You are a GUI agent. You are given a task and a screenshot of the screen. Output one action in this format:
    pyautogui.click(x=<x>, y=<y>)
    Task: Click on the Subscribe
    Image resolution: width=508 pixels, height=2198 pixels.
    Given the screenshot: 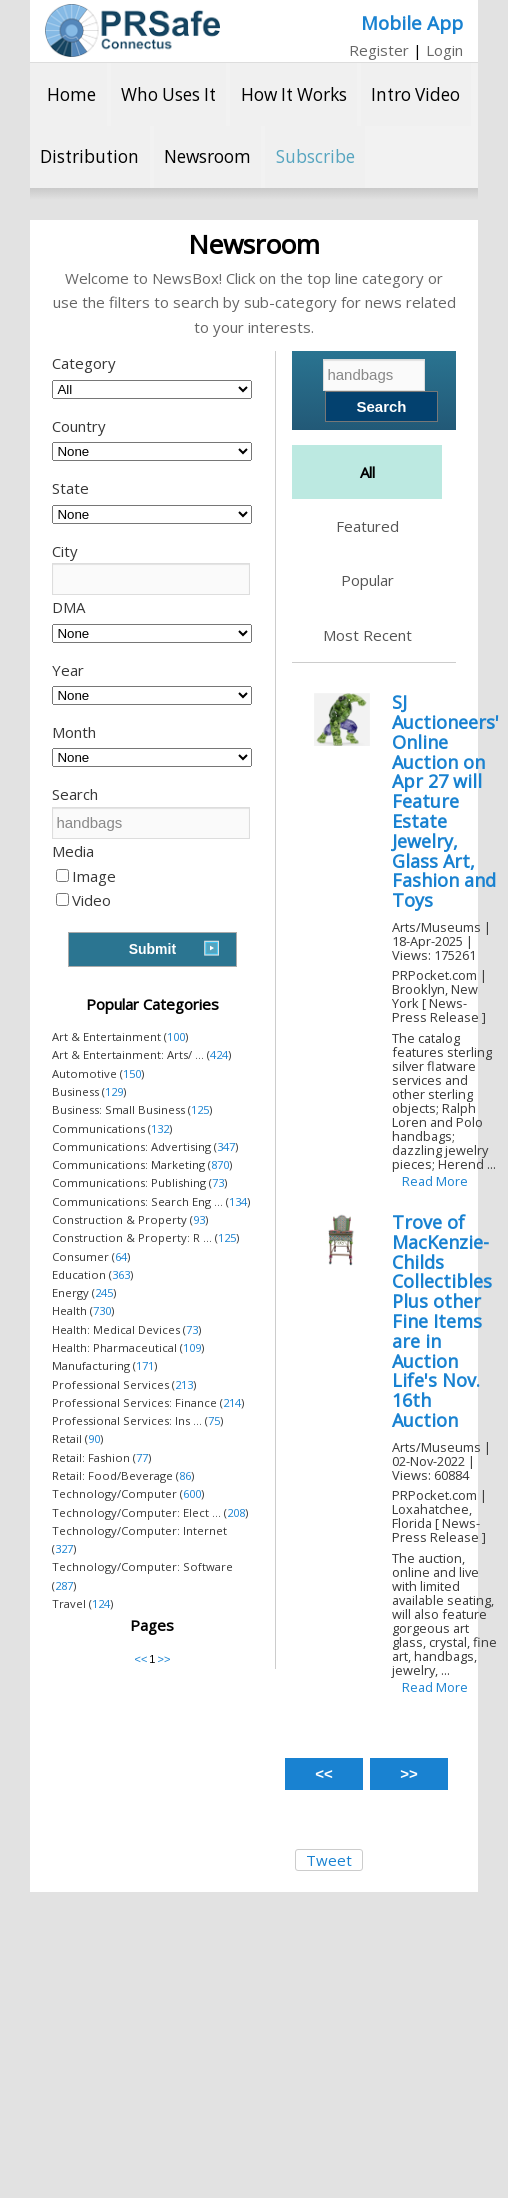 What is the action you would take?
    pyautogui.click(x=315, y=156)
    